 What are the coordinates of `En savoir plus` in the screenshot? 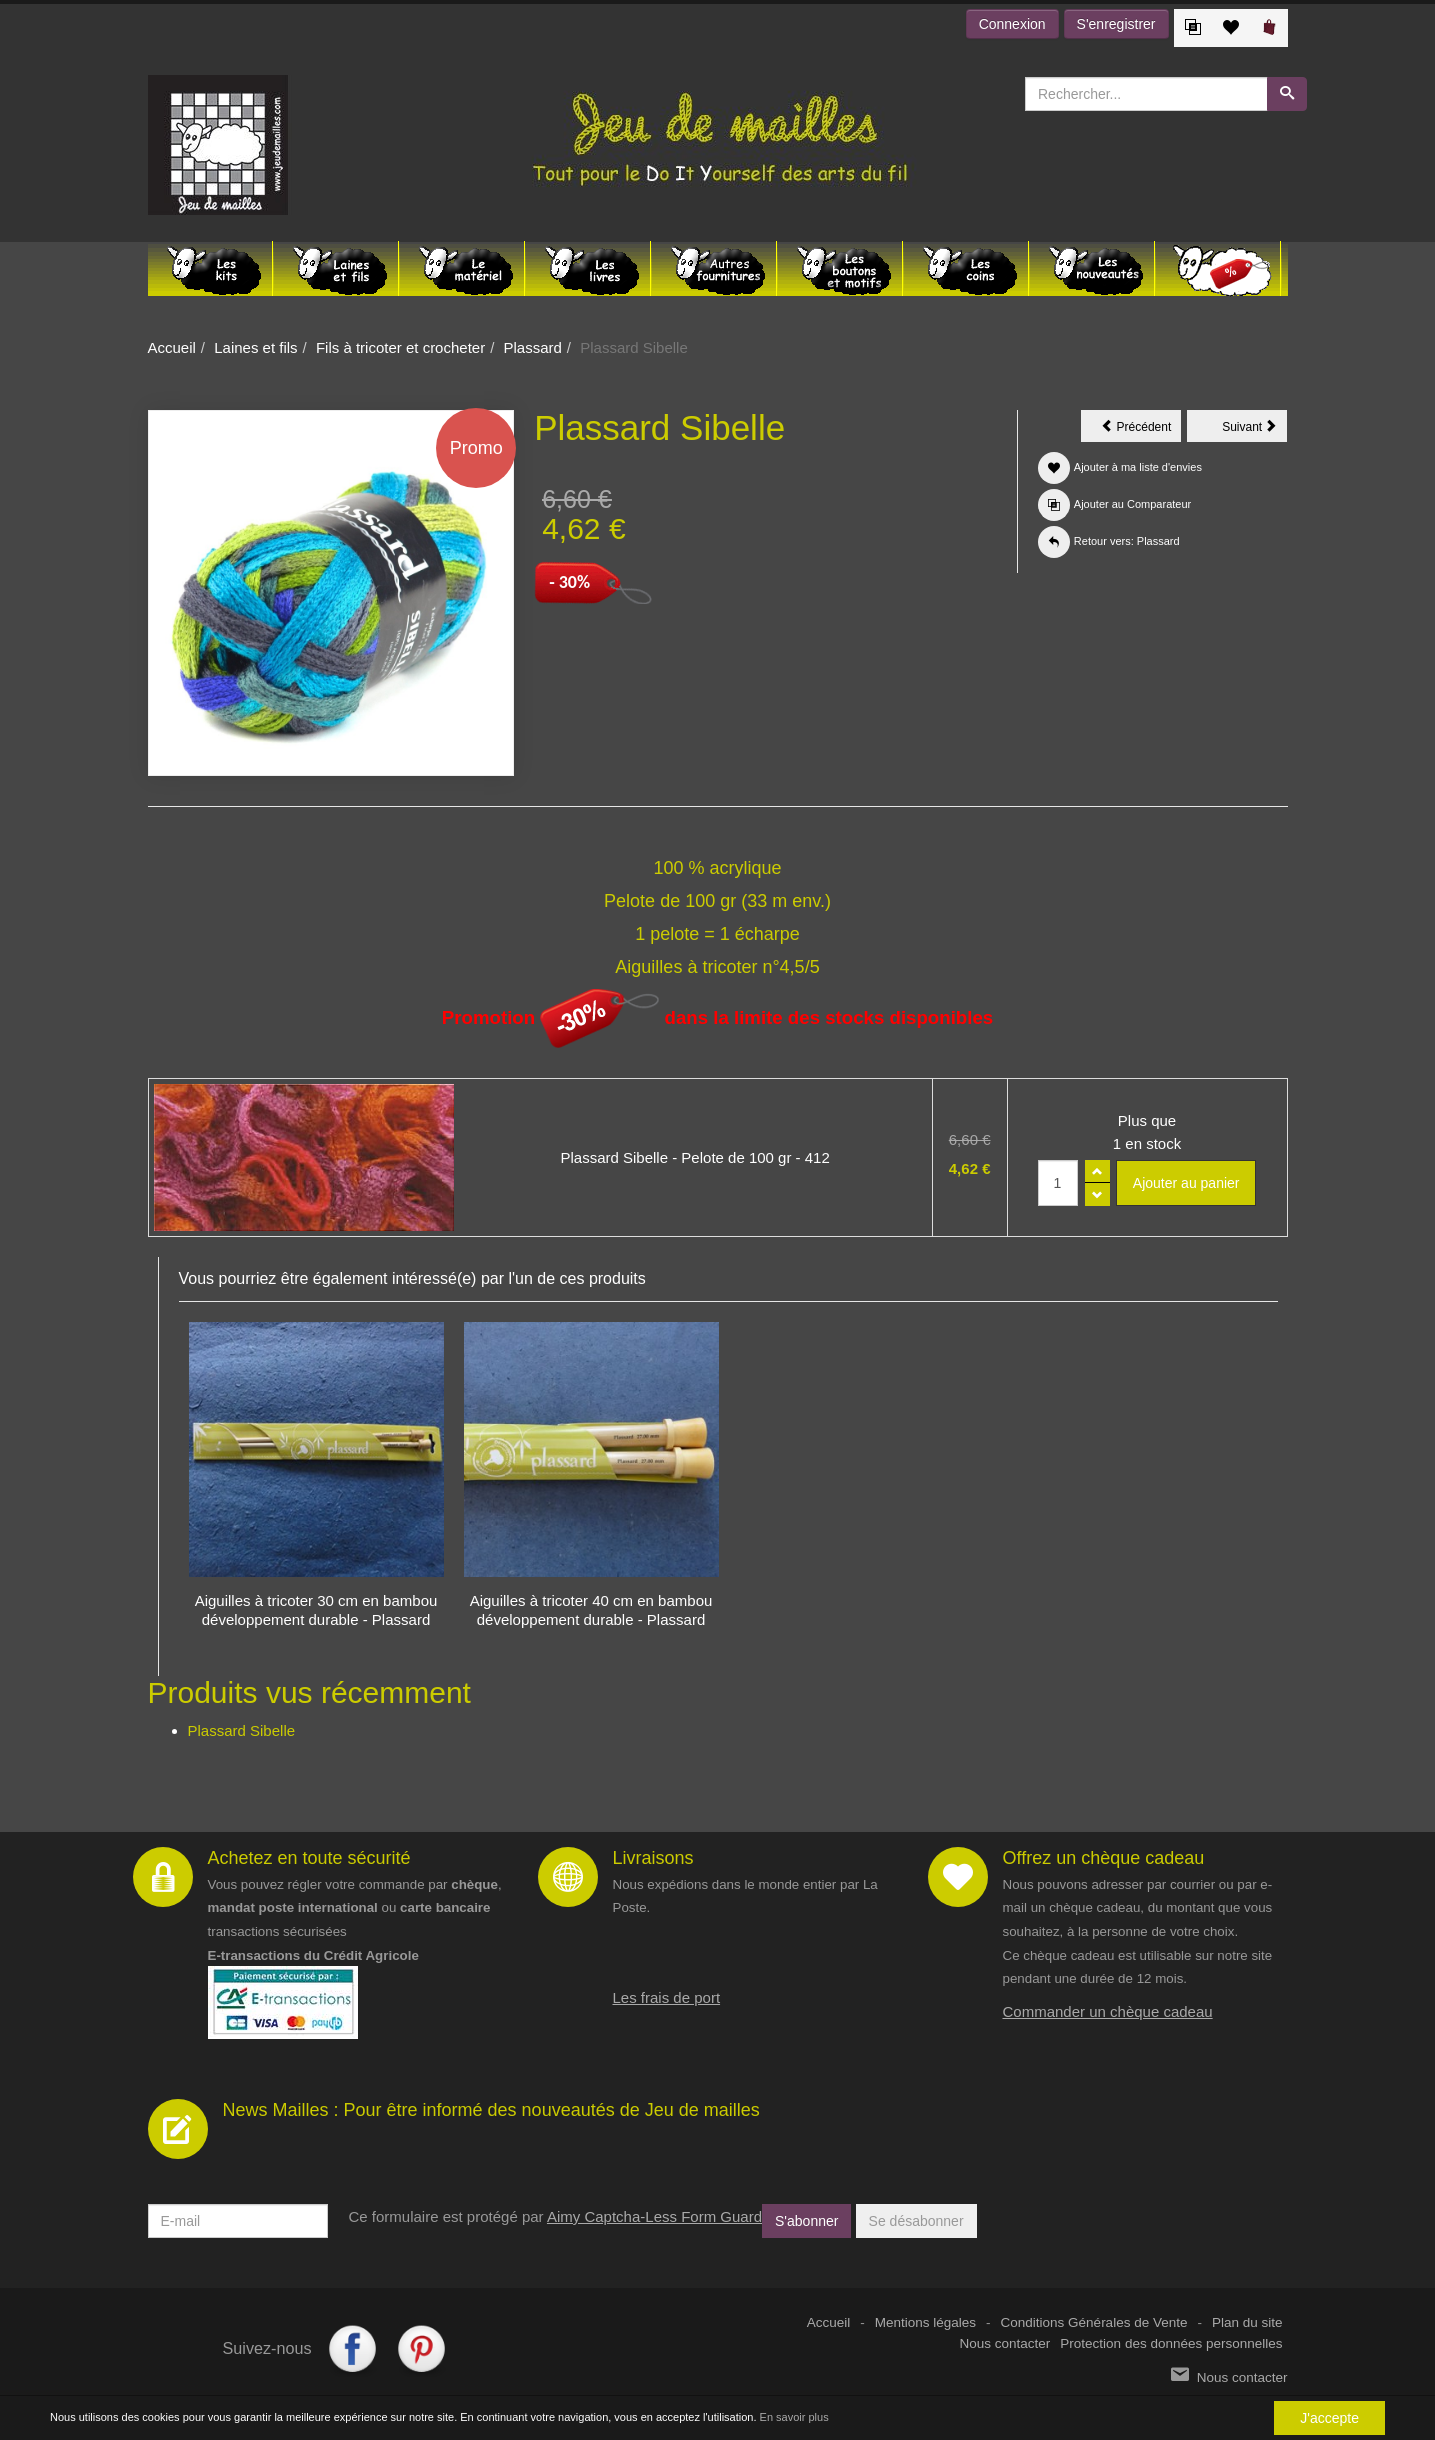 It's located at (794, 2418).